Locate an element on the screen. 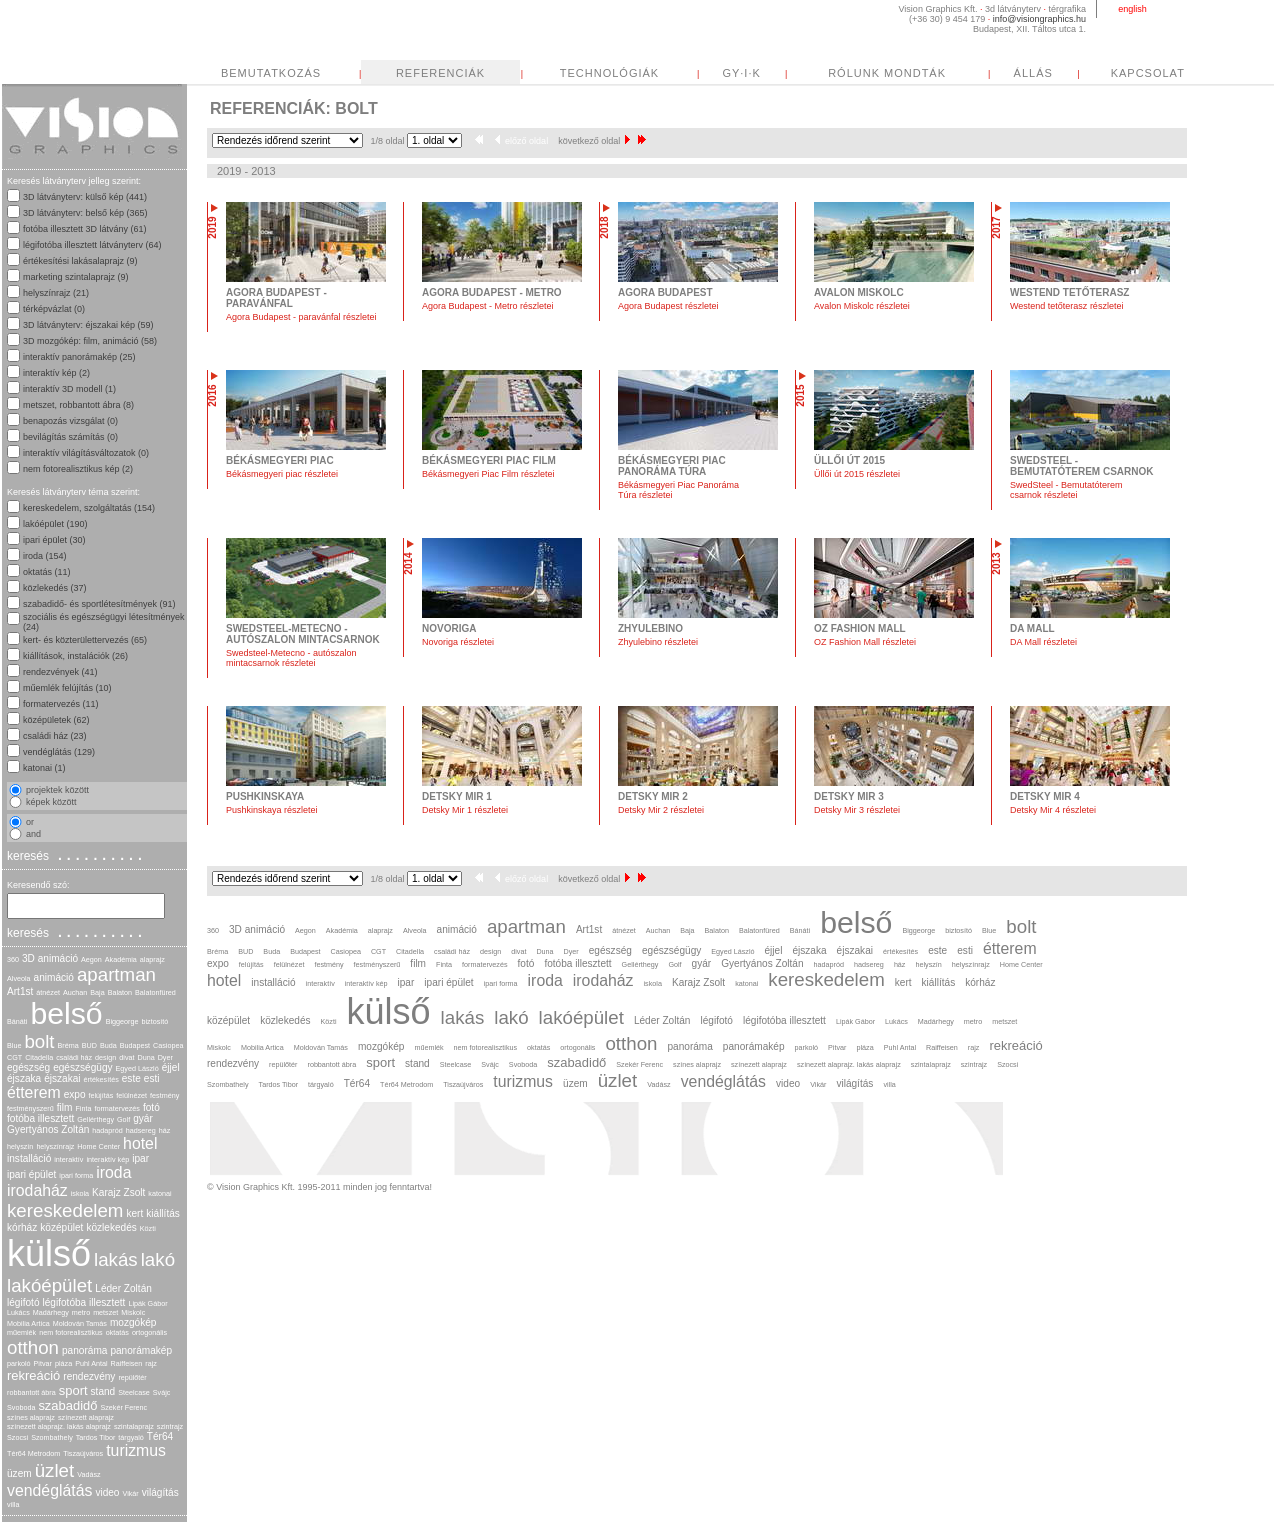 This screenshot has height=1522, width=1274. film is located at coordinates (65, 1107).